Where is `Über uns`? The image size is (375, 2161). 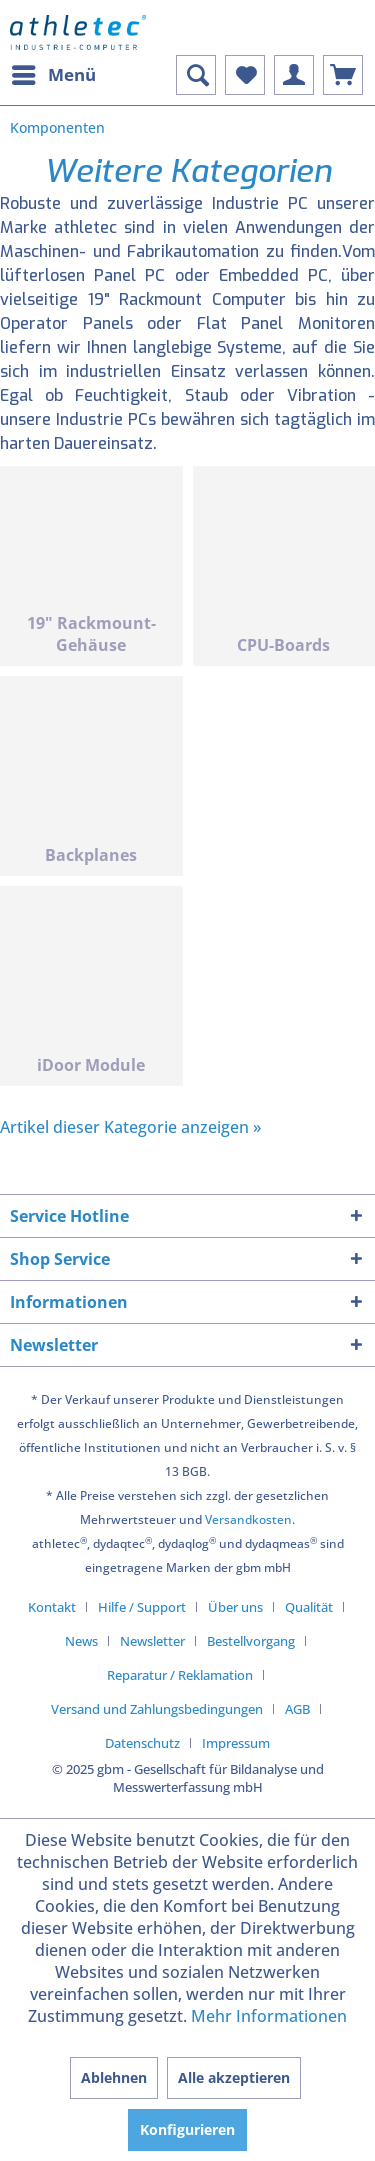
Über uns is located at coordinates (235, 1607).